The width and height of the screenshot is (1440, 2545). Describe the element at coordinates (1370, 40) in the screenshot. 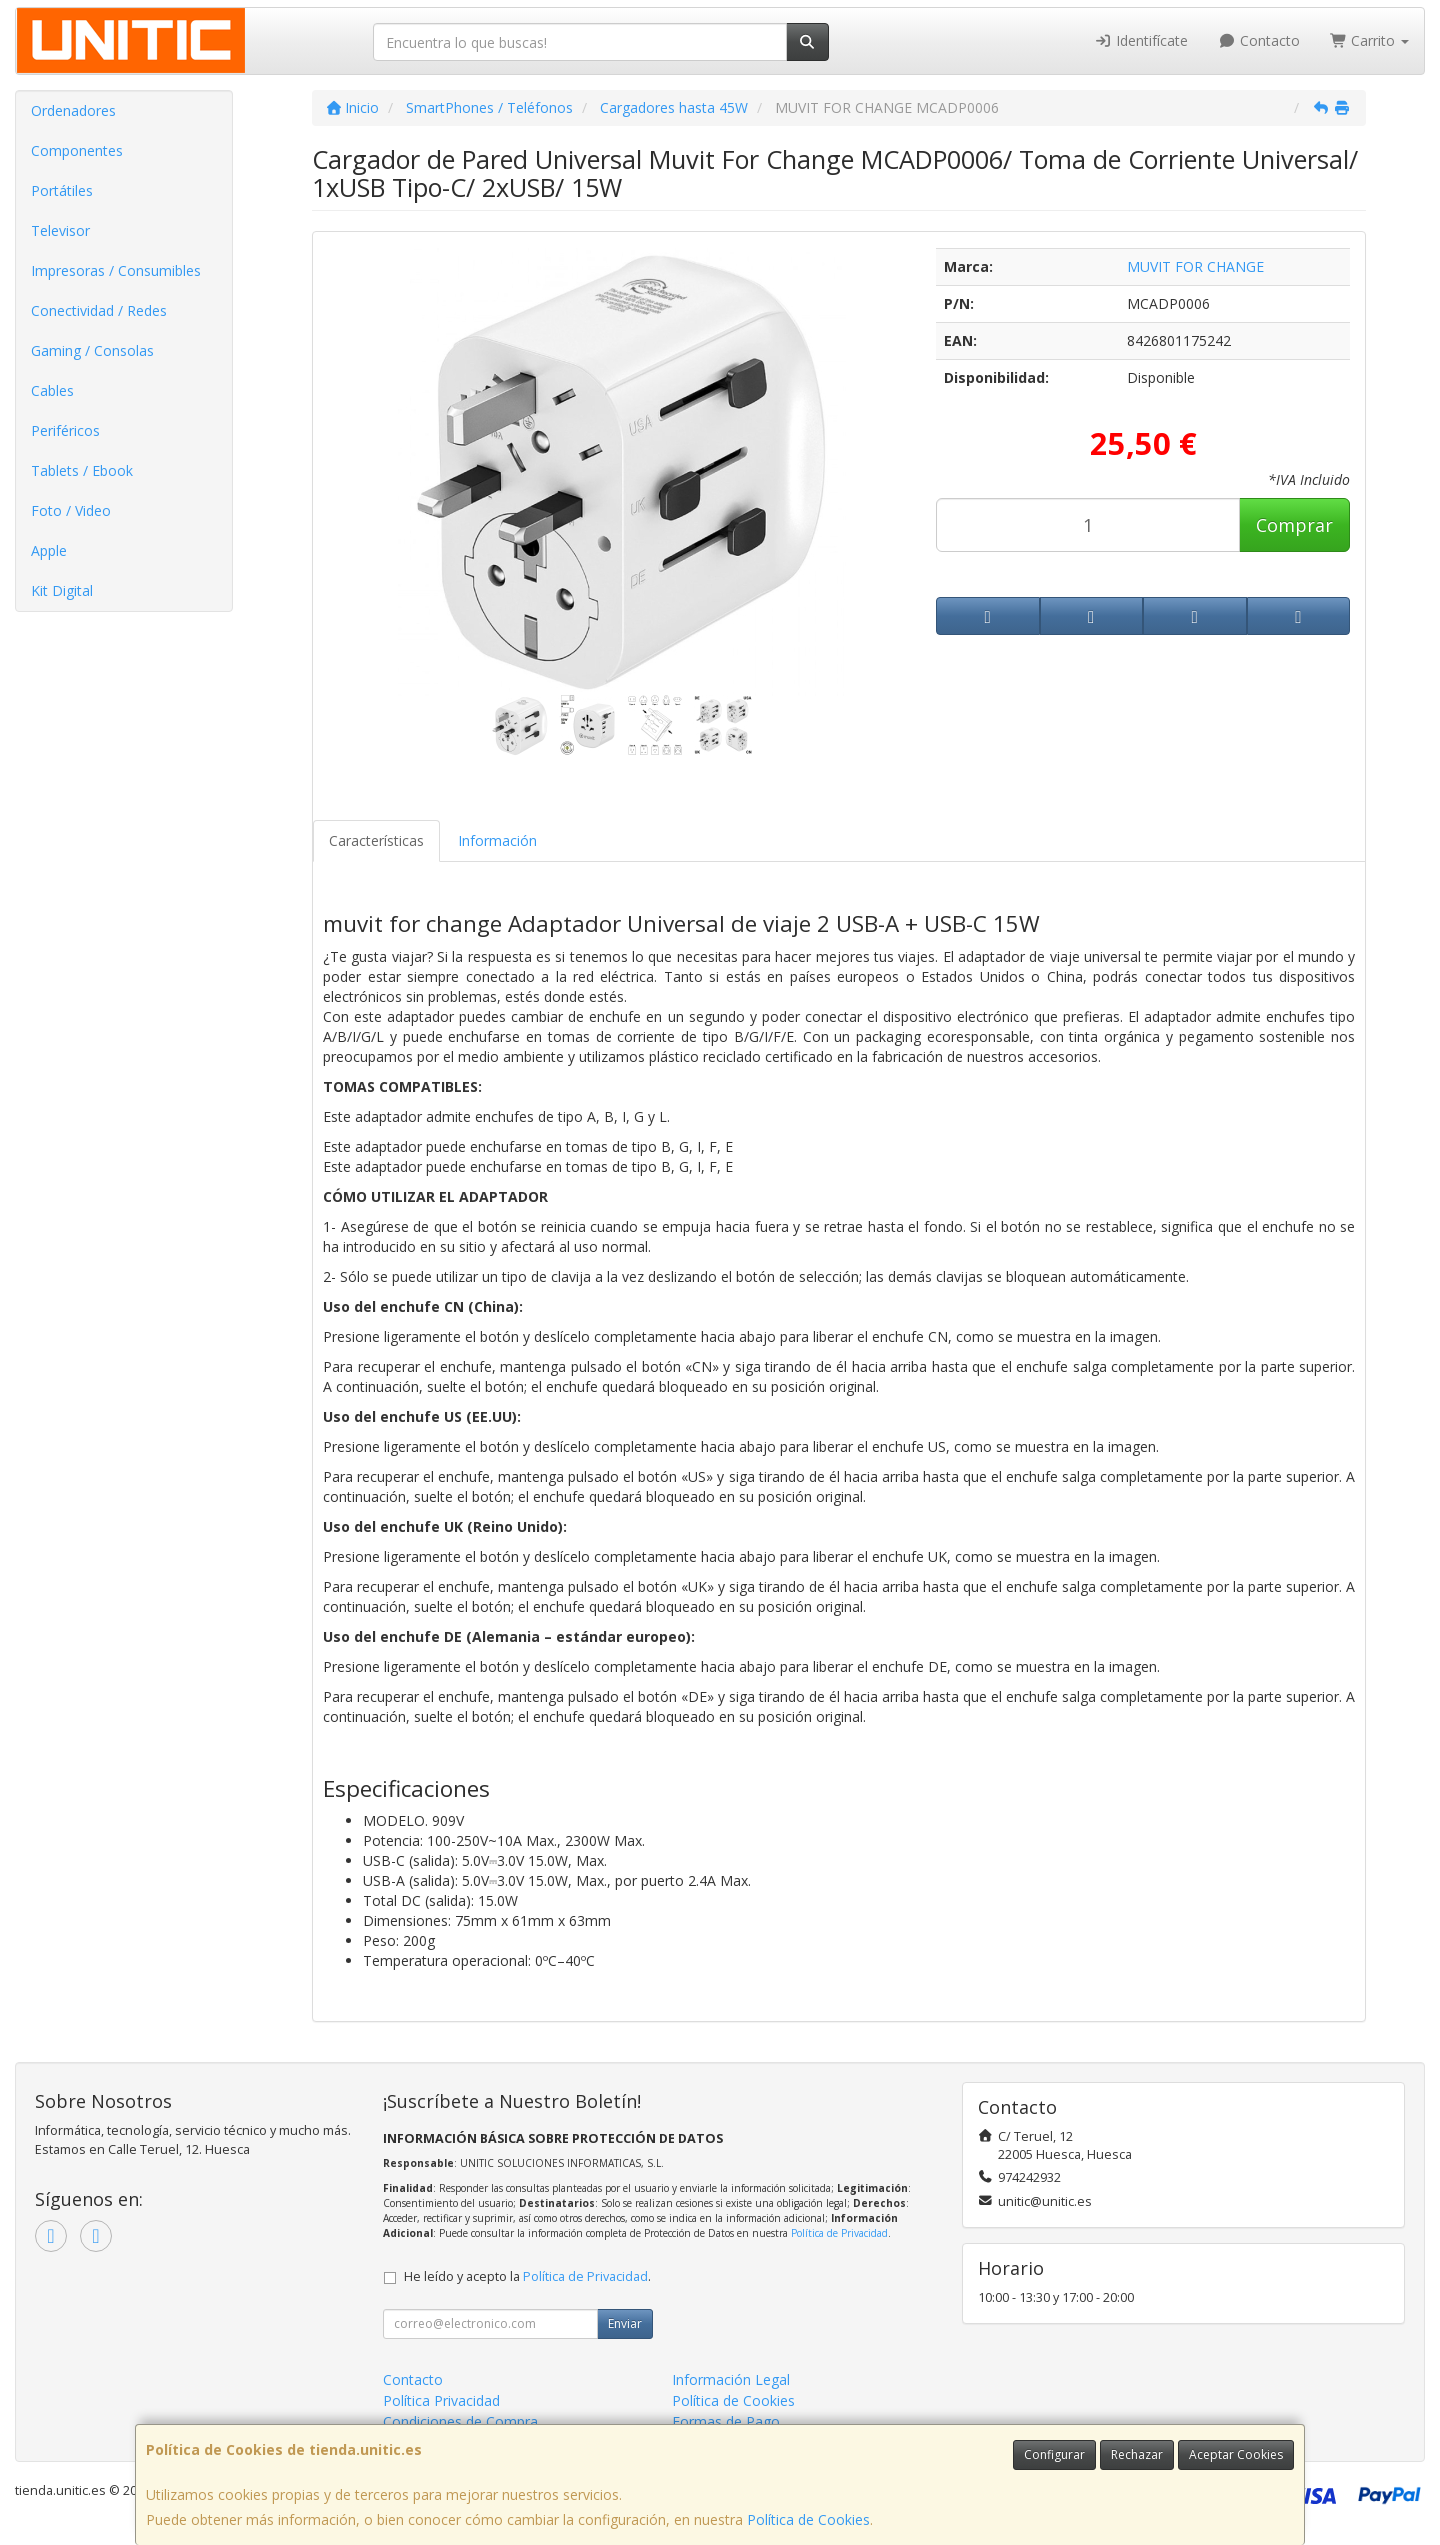

I see `Carrito` at that location.